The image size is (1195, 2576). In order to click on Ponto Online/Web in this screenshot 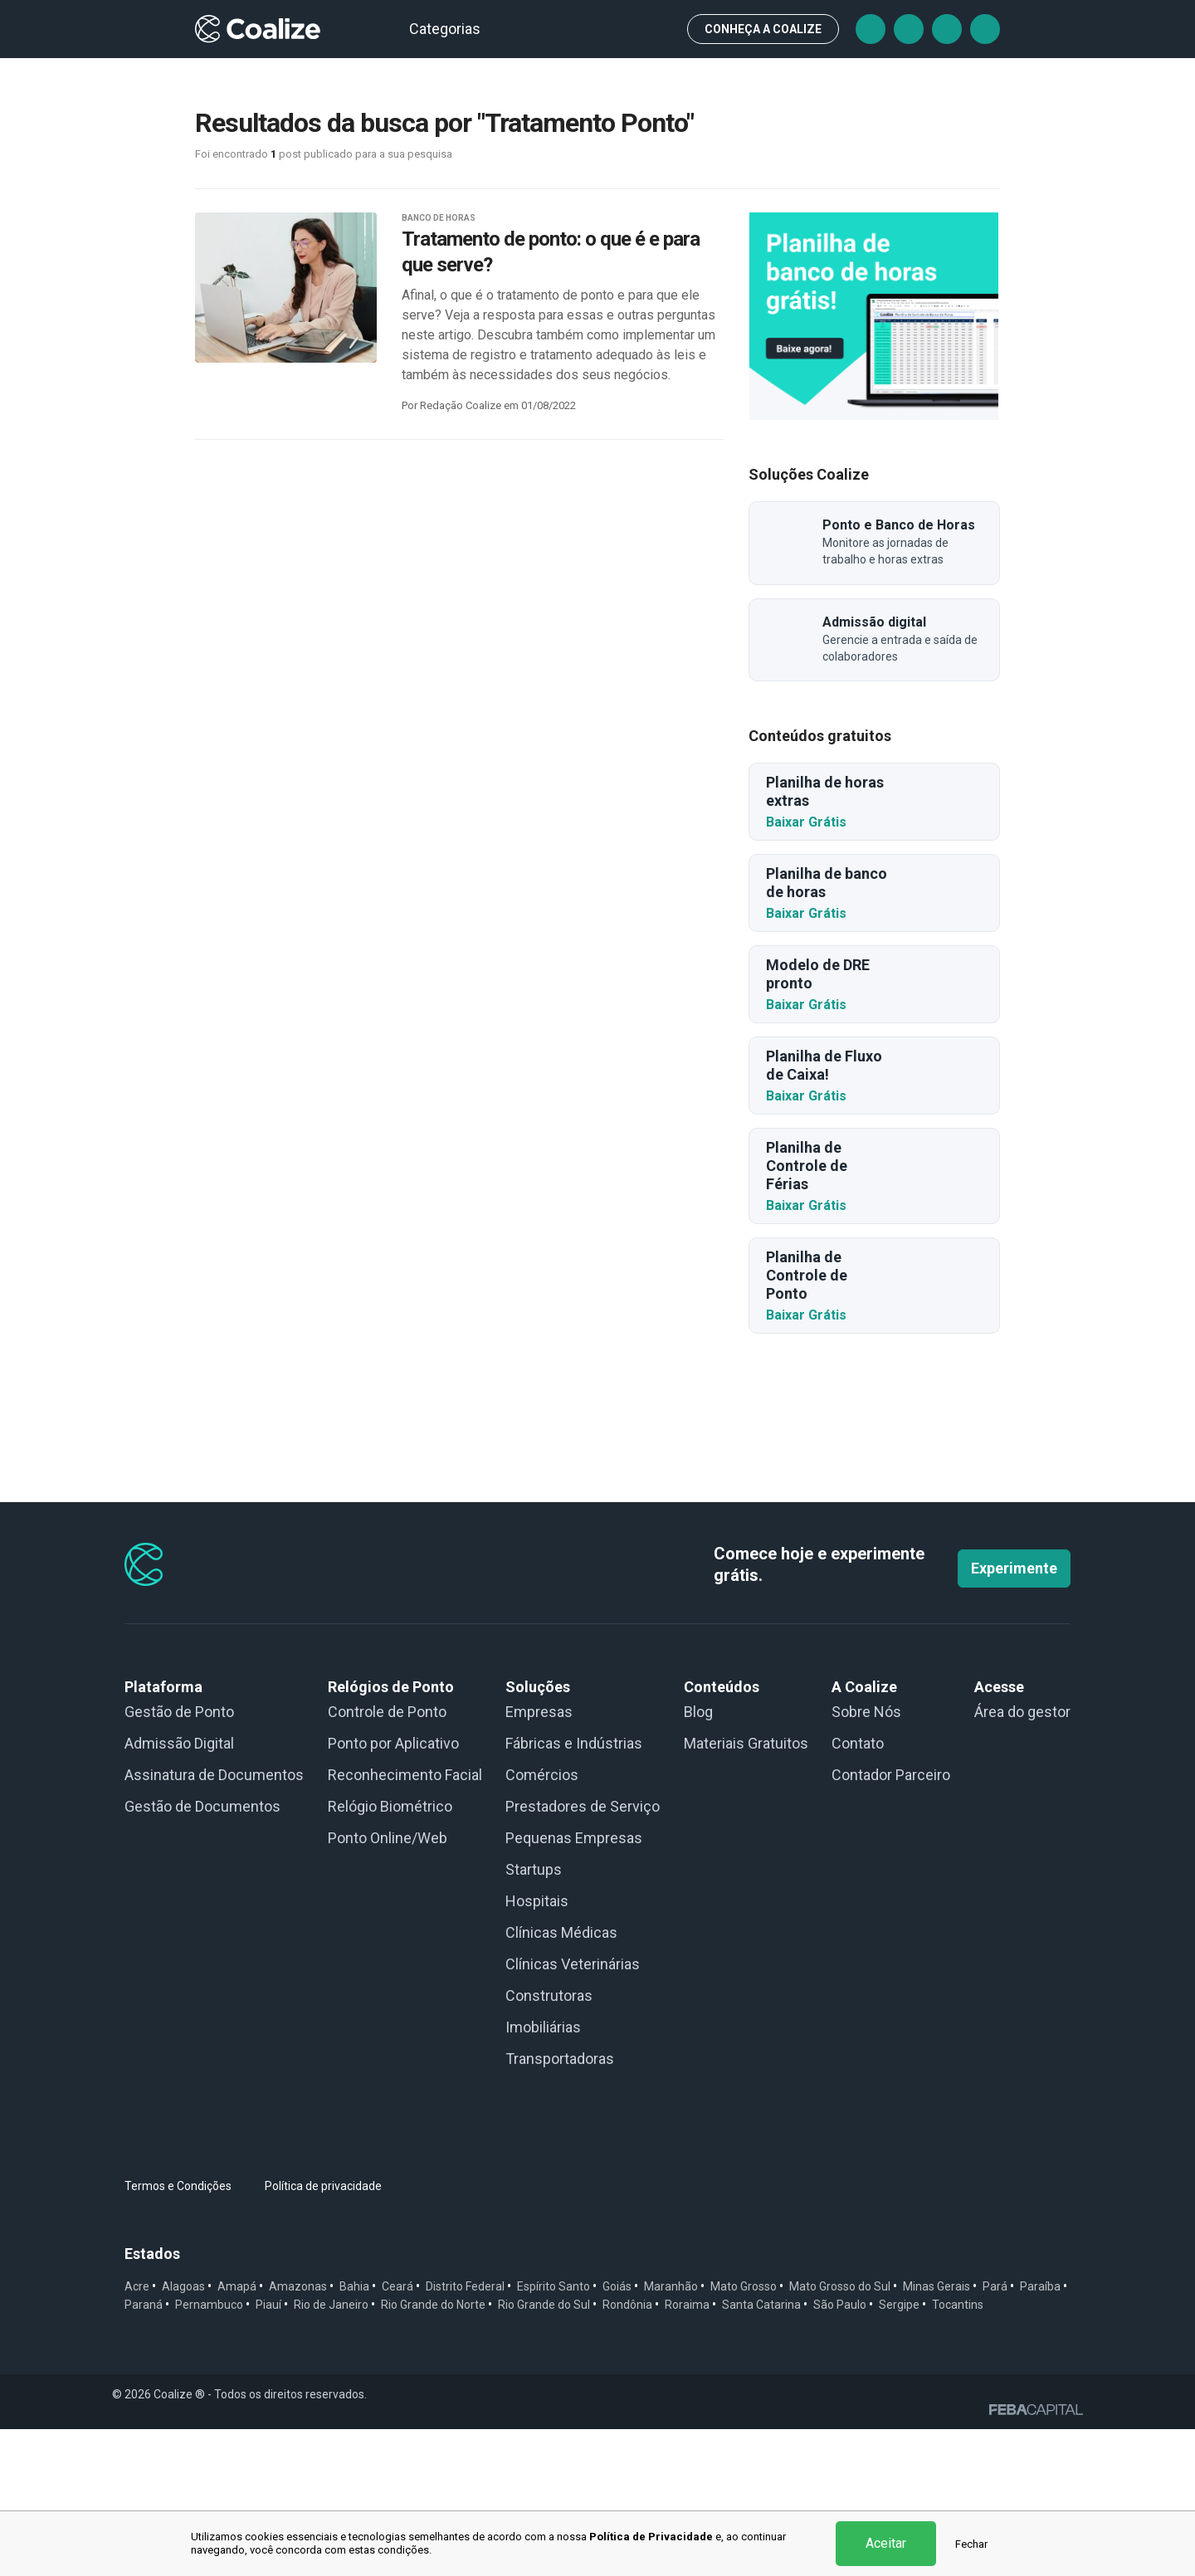, I will do `click(387, 1984)`.